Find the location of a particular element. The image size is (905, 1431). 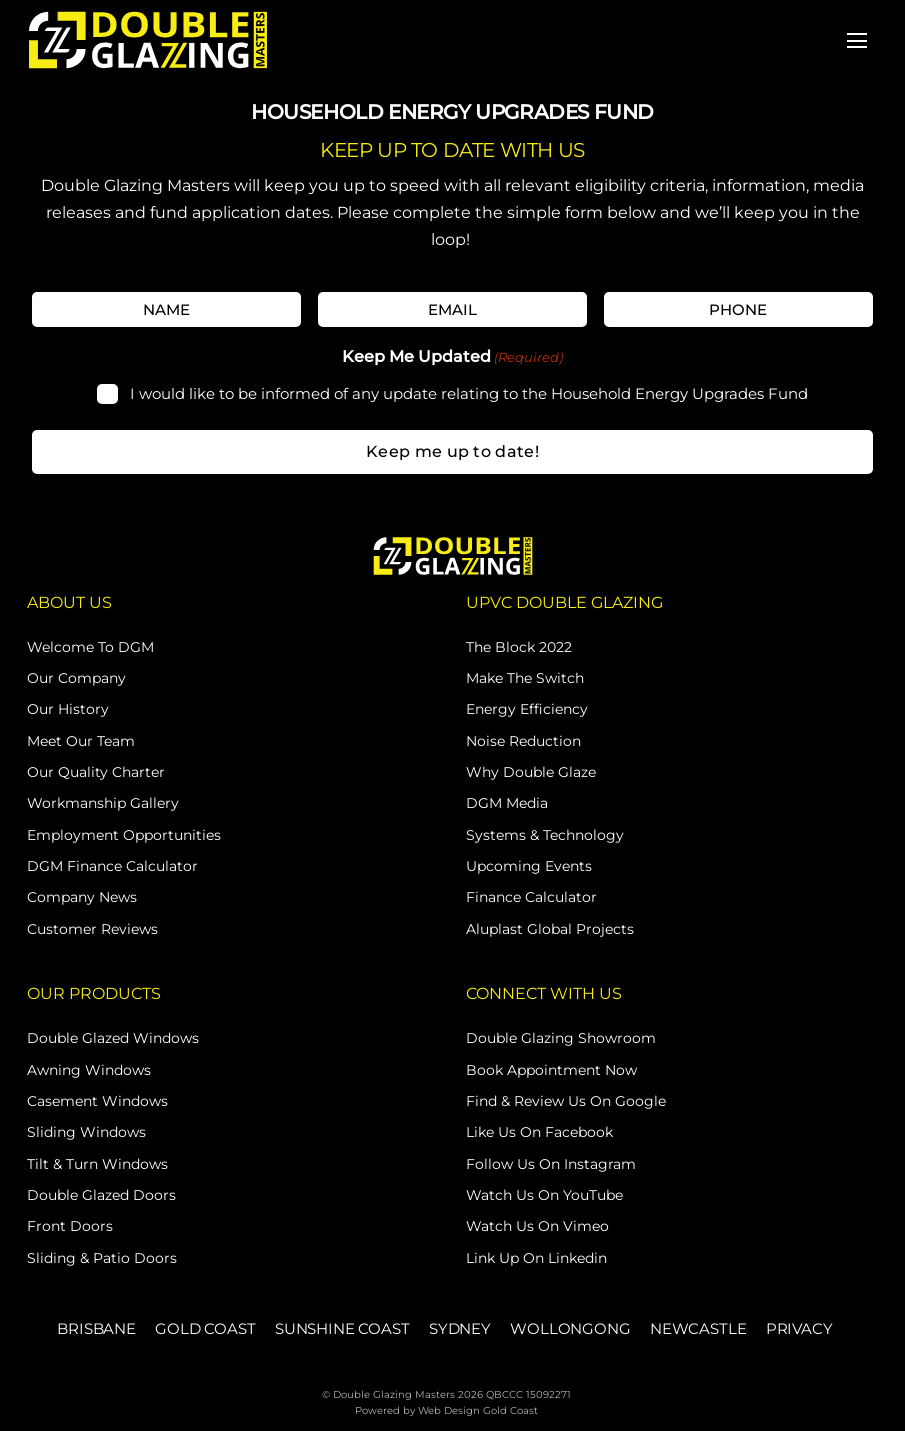

Workmanship Gallery is located at coordinates (103, 803).